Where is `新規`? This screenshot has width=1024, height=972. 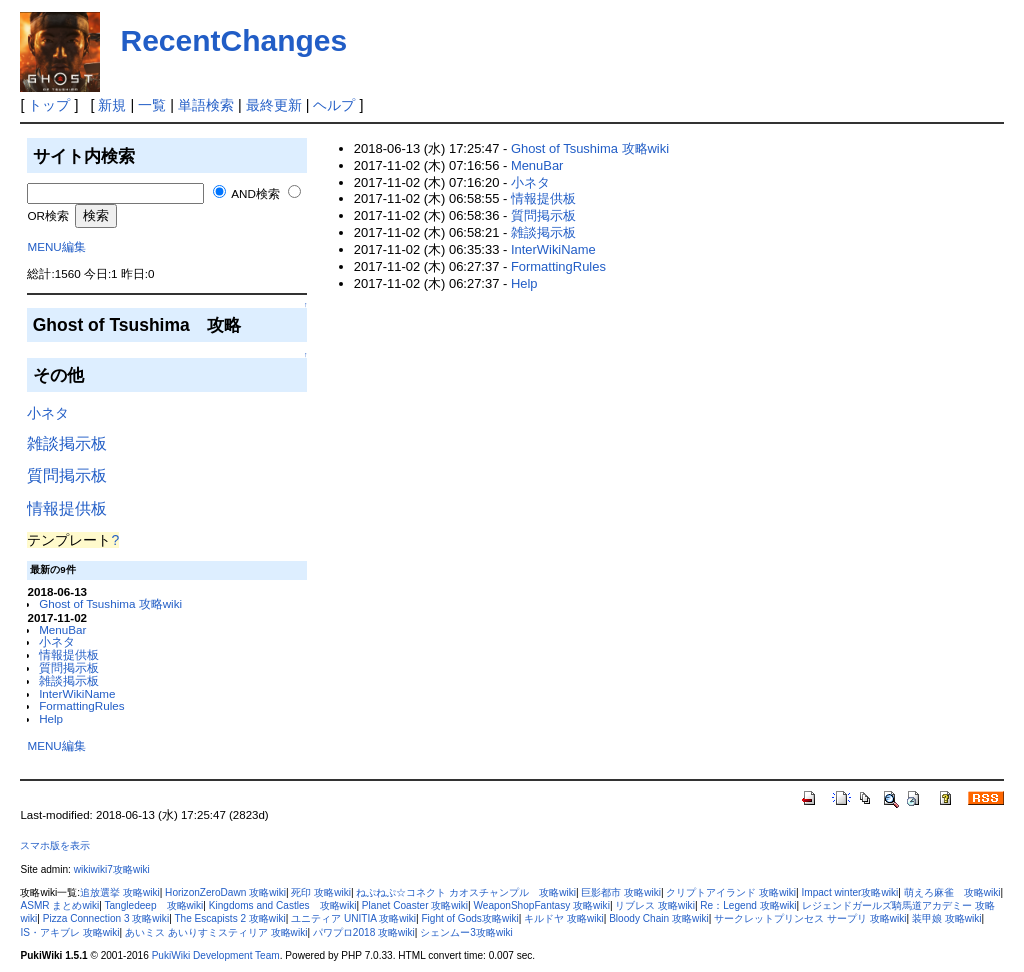 新規 is located at coordinates (112, 105).